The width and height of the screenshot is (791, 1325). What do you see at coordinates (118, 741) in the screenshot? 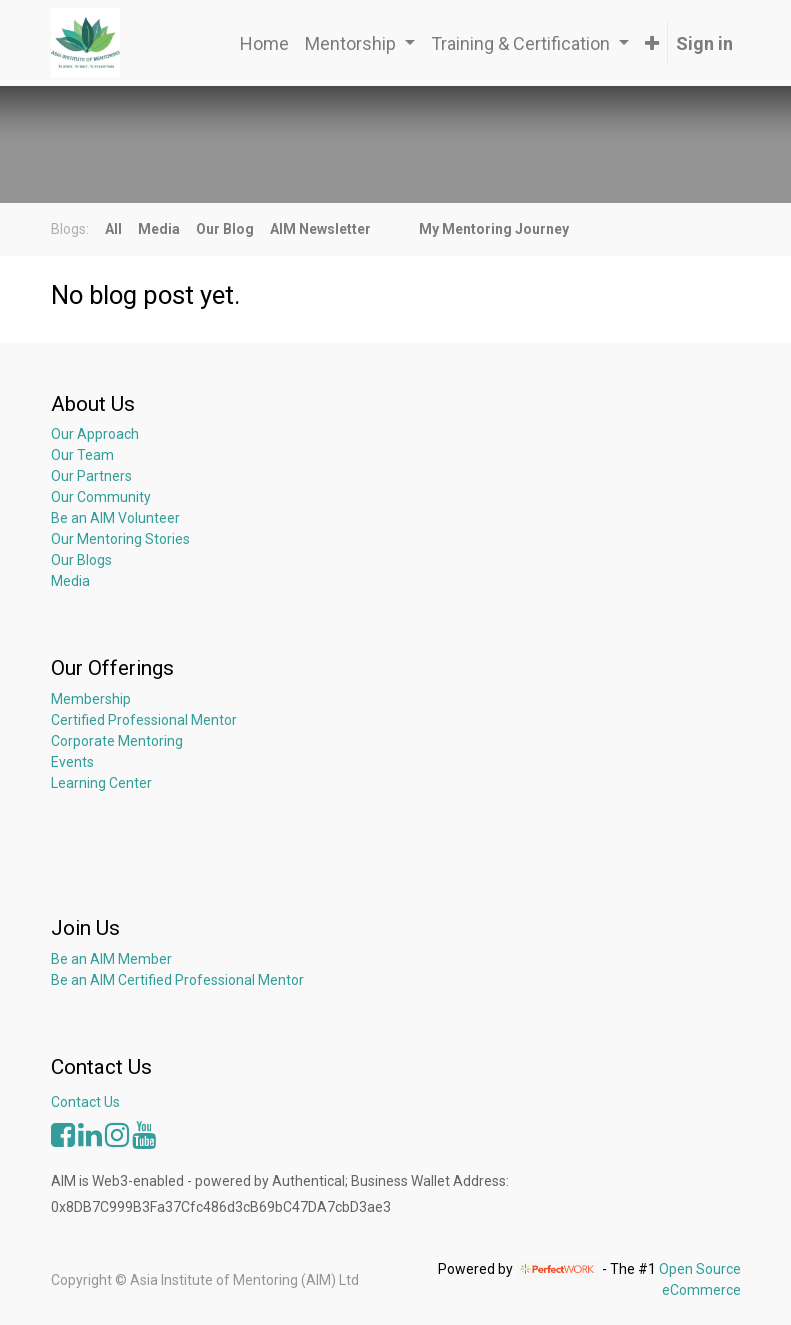
I see `Corporate Mentoring` at bounding box center [118, 741].